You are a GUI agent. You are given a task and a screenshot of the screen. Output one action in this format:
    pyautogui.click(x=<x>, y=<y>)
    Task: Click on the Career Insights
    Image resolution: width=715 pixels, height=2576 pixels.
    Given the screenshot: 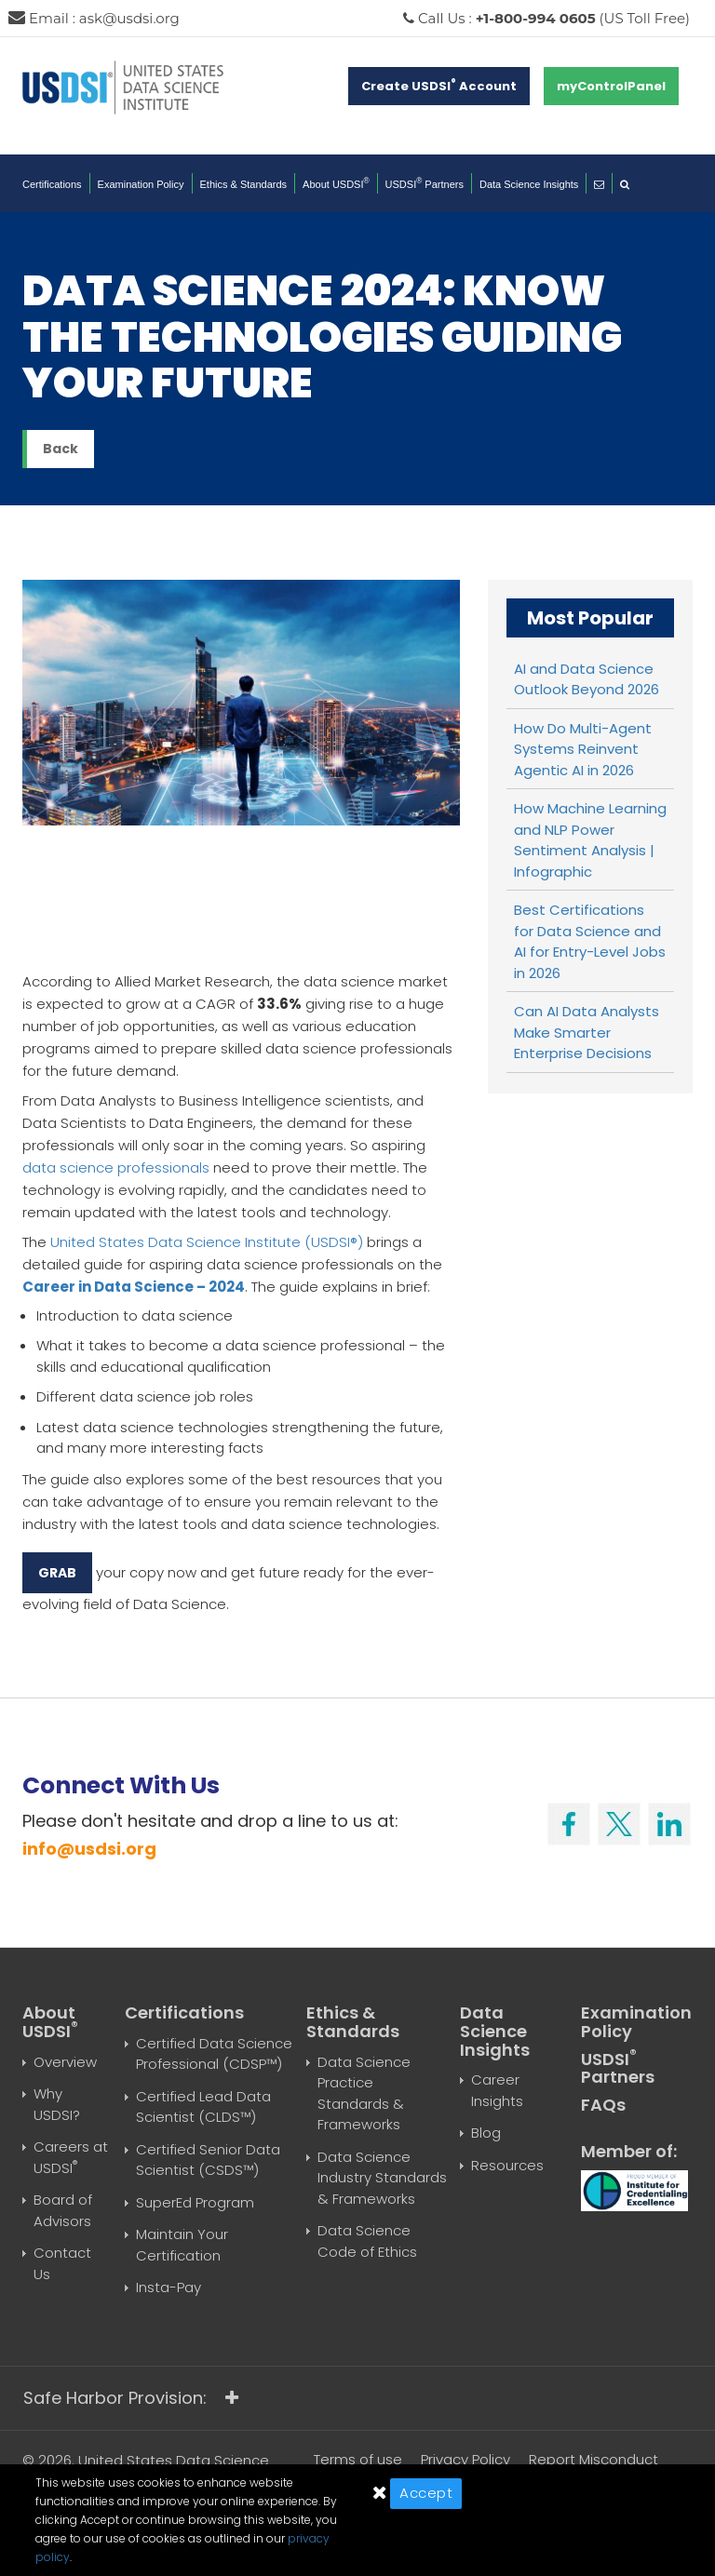 What is the action you would take?
    pyautogui.click(x=497, y=2090)
    